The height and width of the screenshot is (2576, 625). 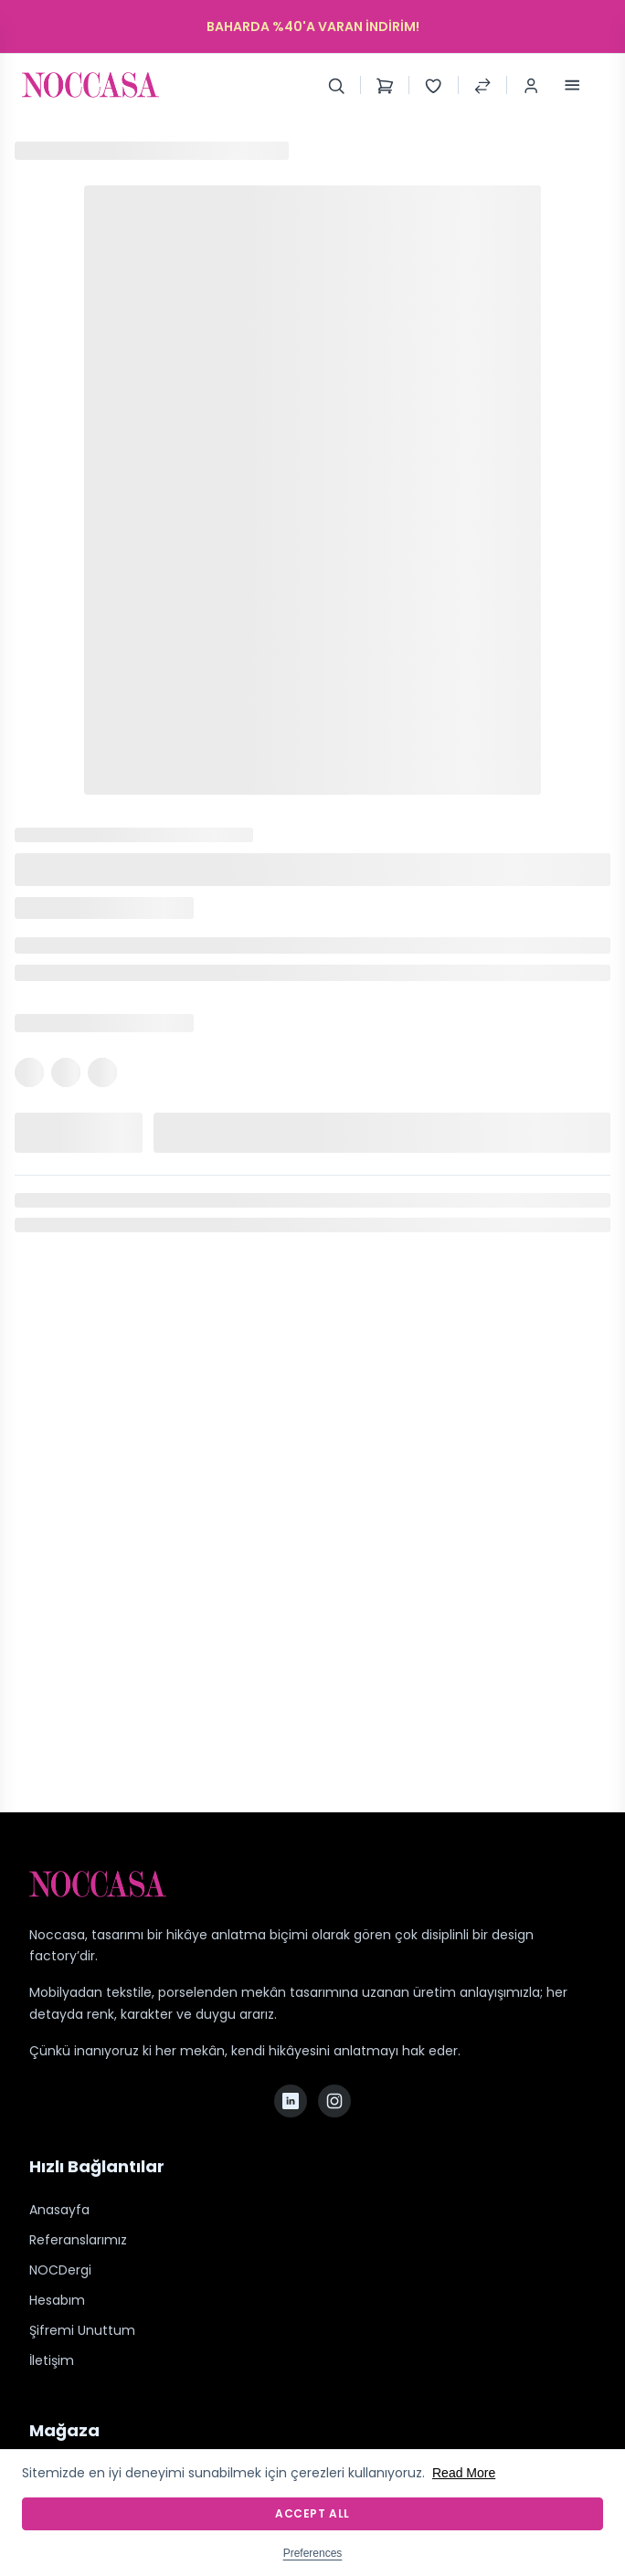 I want to click on [Toggle Menu], so click(x=572, y=85).